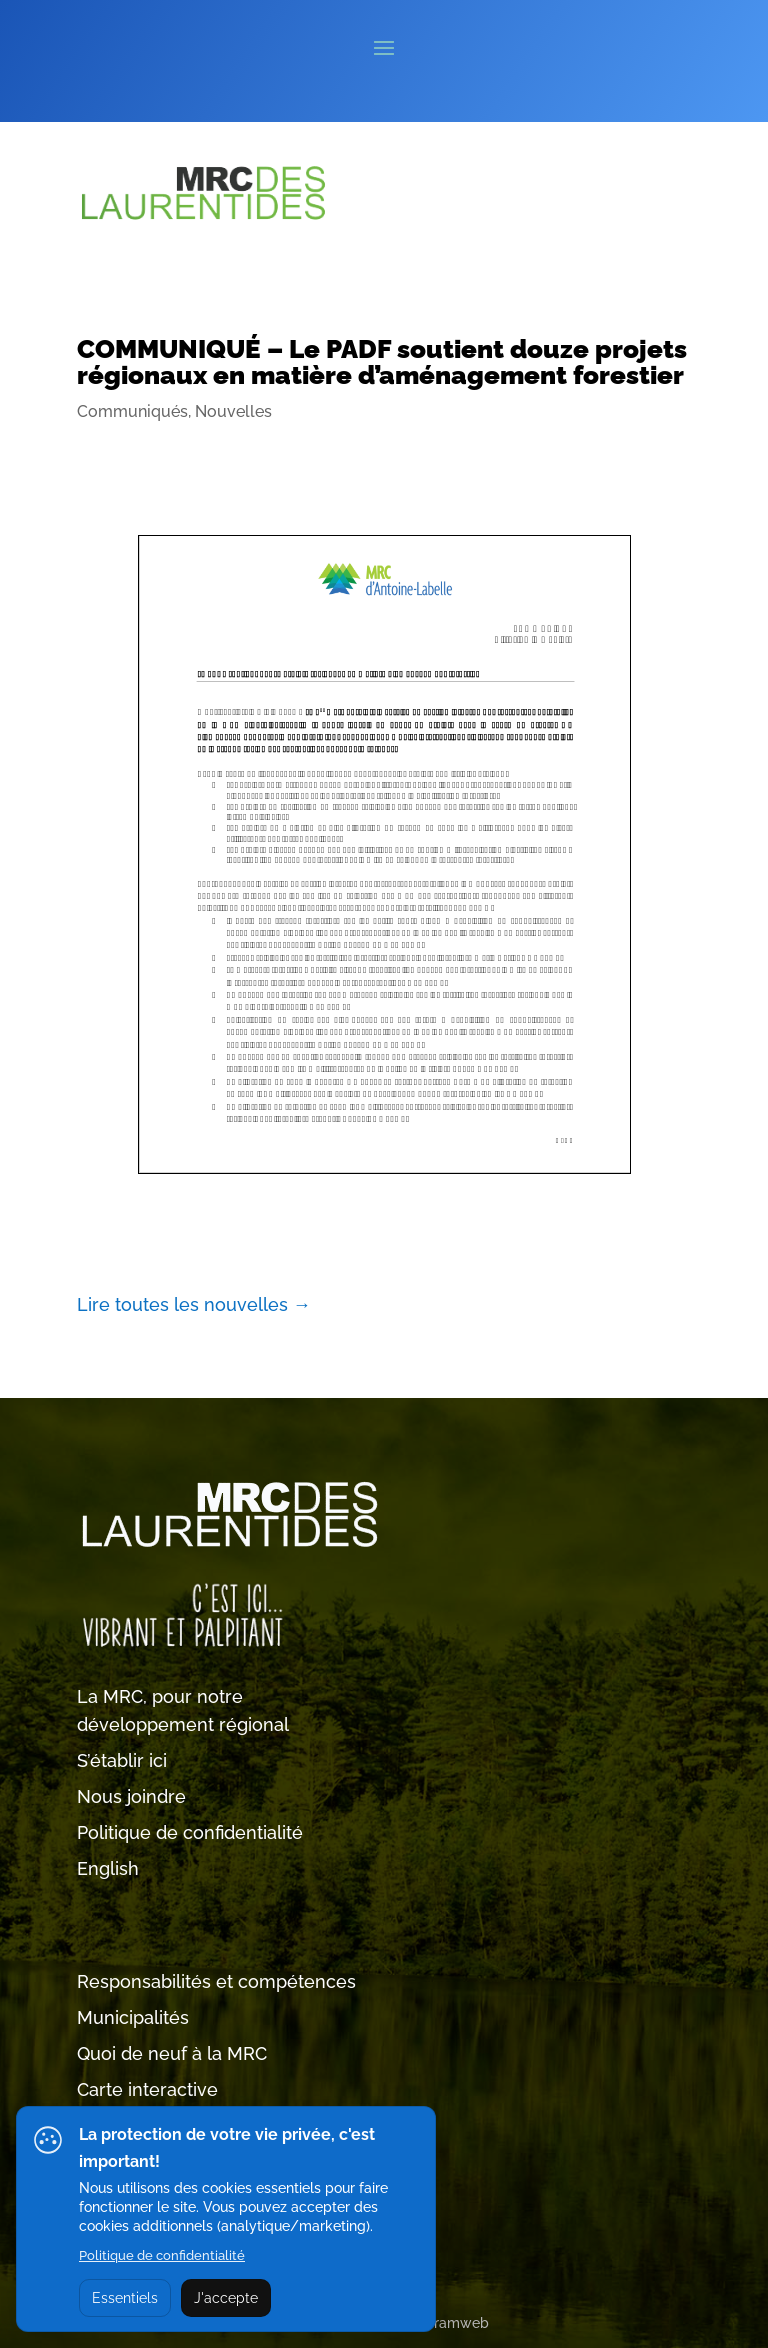 The height and width of the screenshot is (2348, 768). What do you see at coordinates (133, 2017) in the screenshot?
I see `Municipalités` at bounding box center [133, 2017].